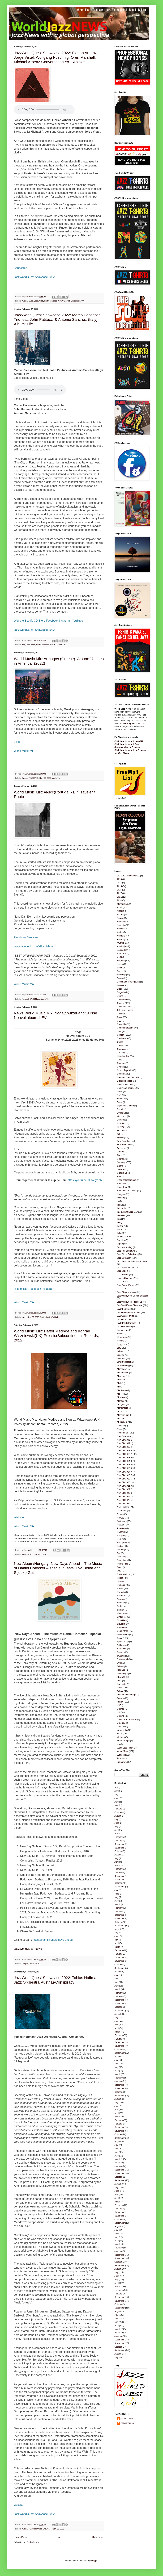  What do you see at coordinates (126, 1694) in the screenshot?
I see `Trinidad and Tobago` at bounding box center [126, 1694].